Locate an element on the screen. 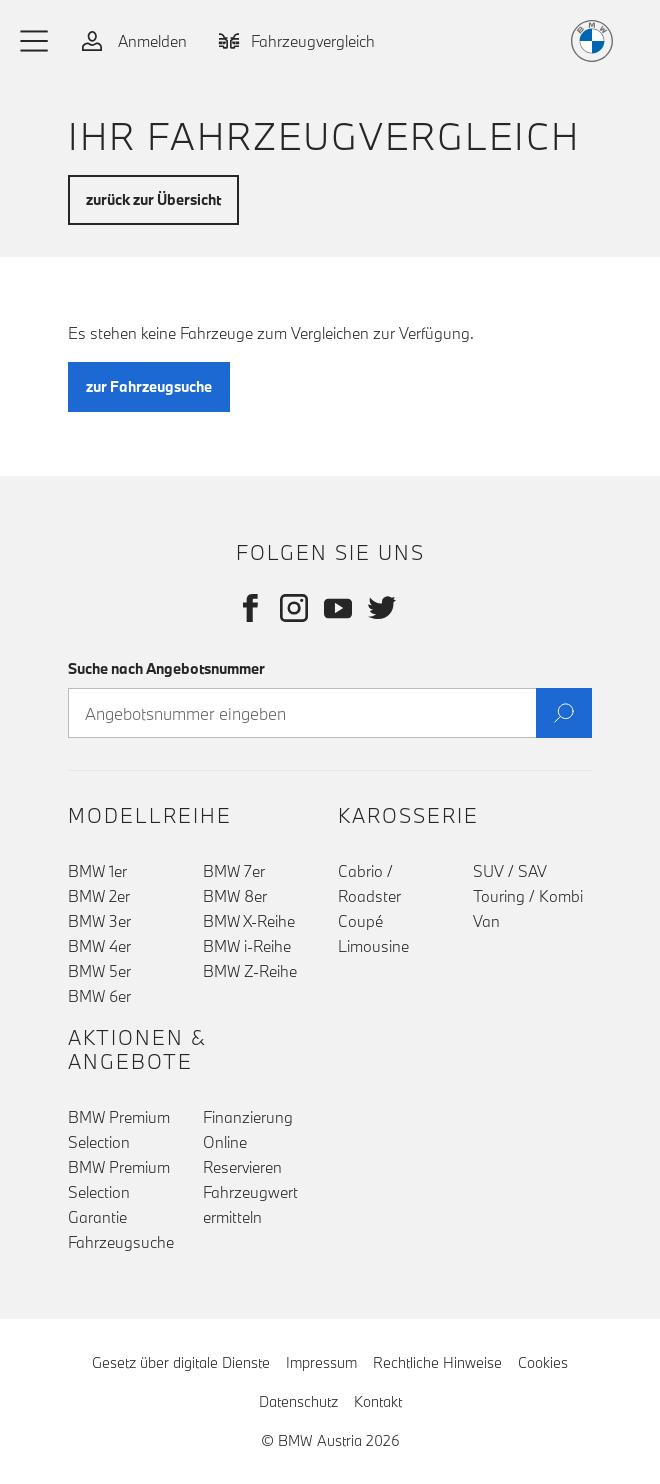 The height and width of the screenshot is (1484, 660). Gesetz über digitale Dienste is located at coordinates (181, 1362).